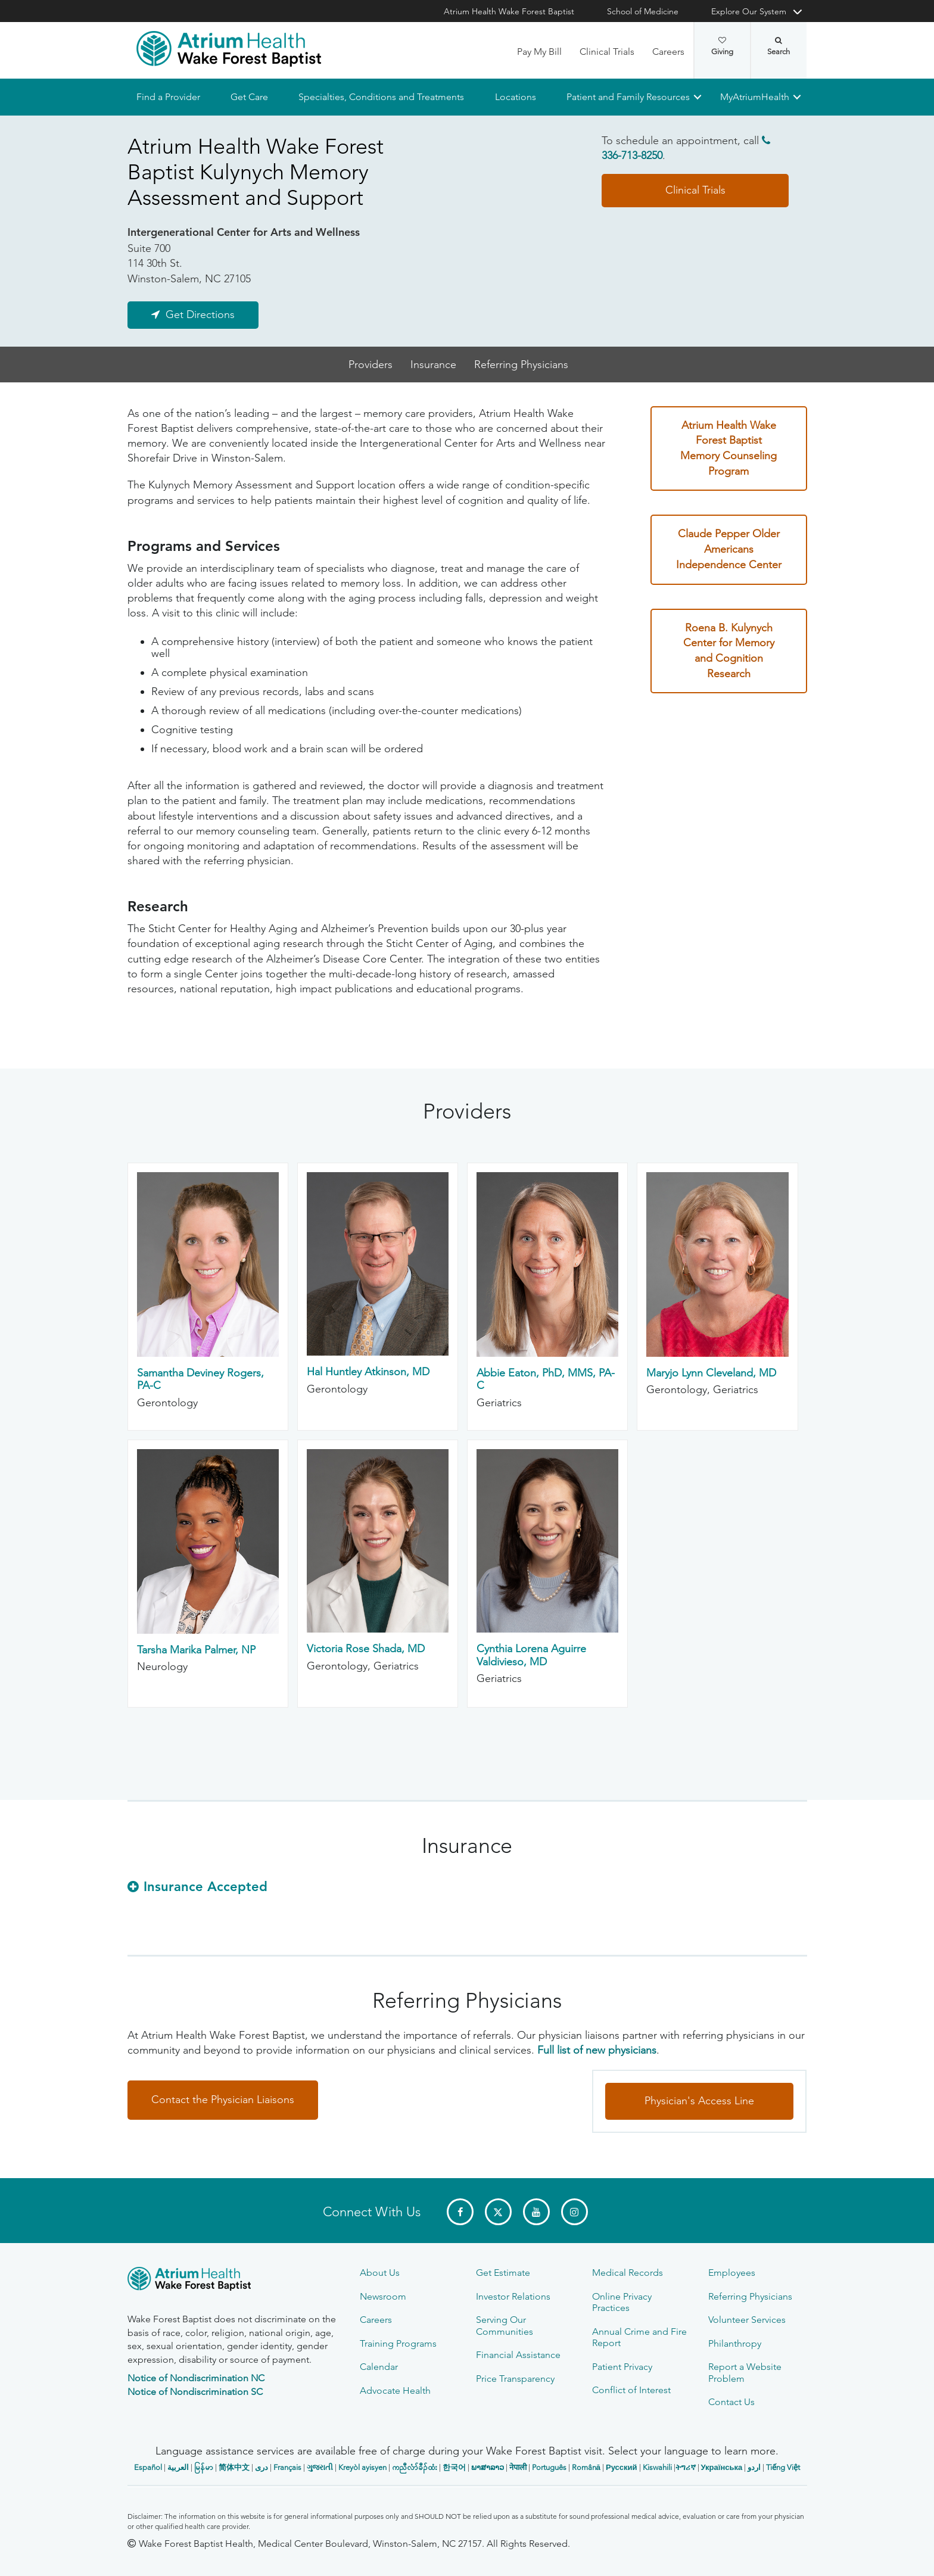 The height and width of the screenshot is (2576, 934). Describe the element at coordinates (627, 96) in the screenshot. I see `Patient and Family Resources` at that location.